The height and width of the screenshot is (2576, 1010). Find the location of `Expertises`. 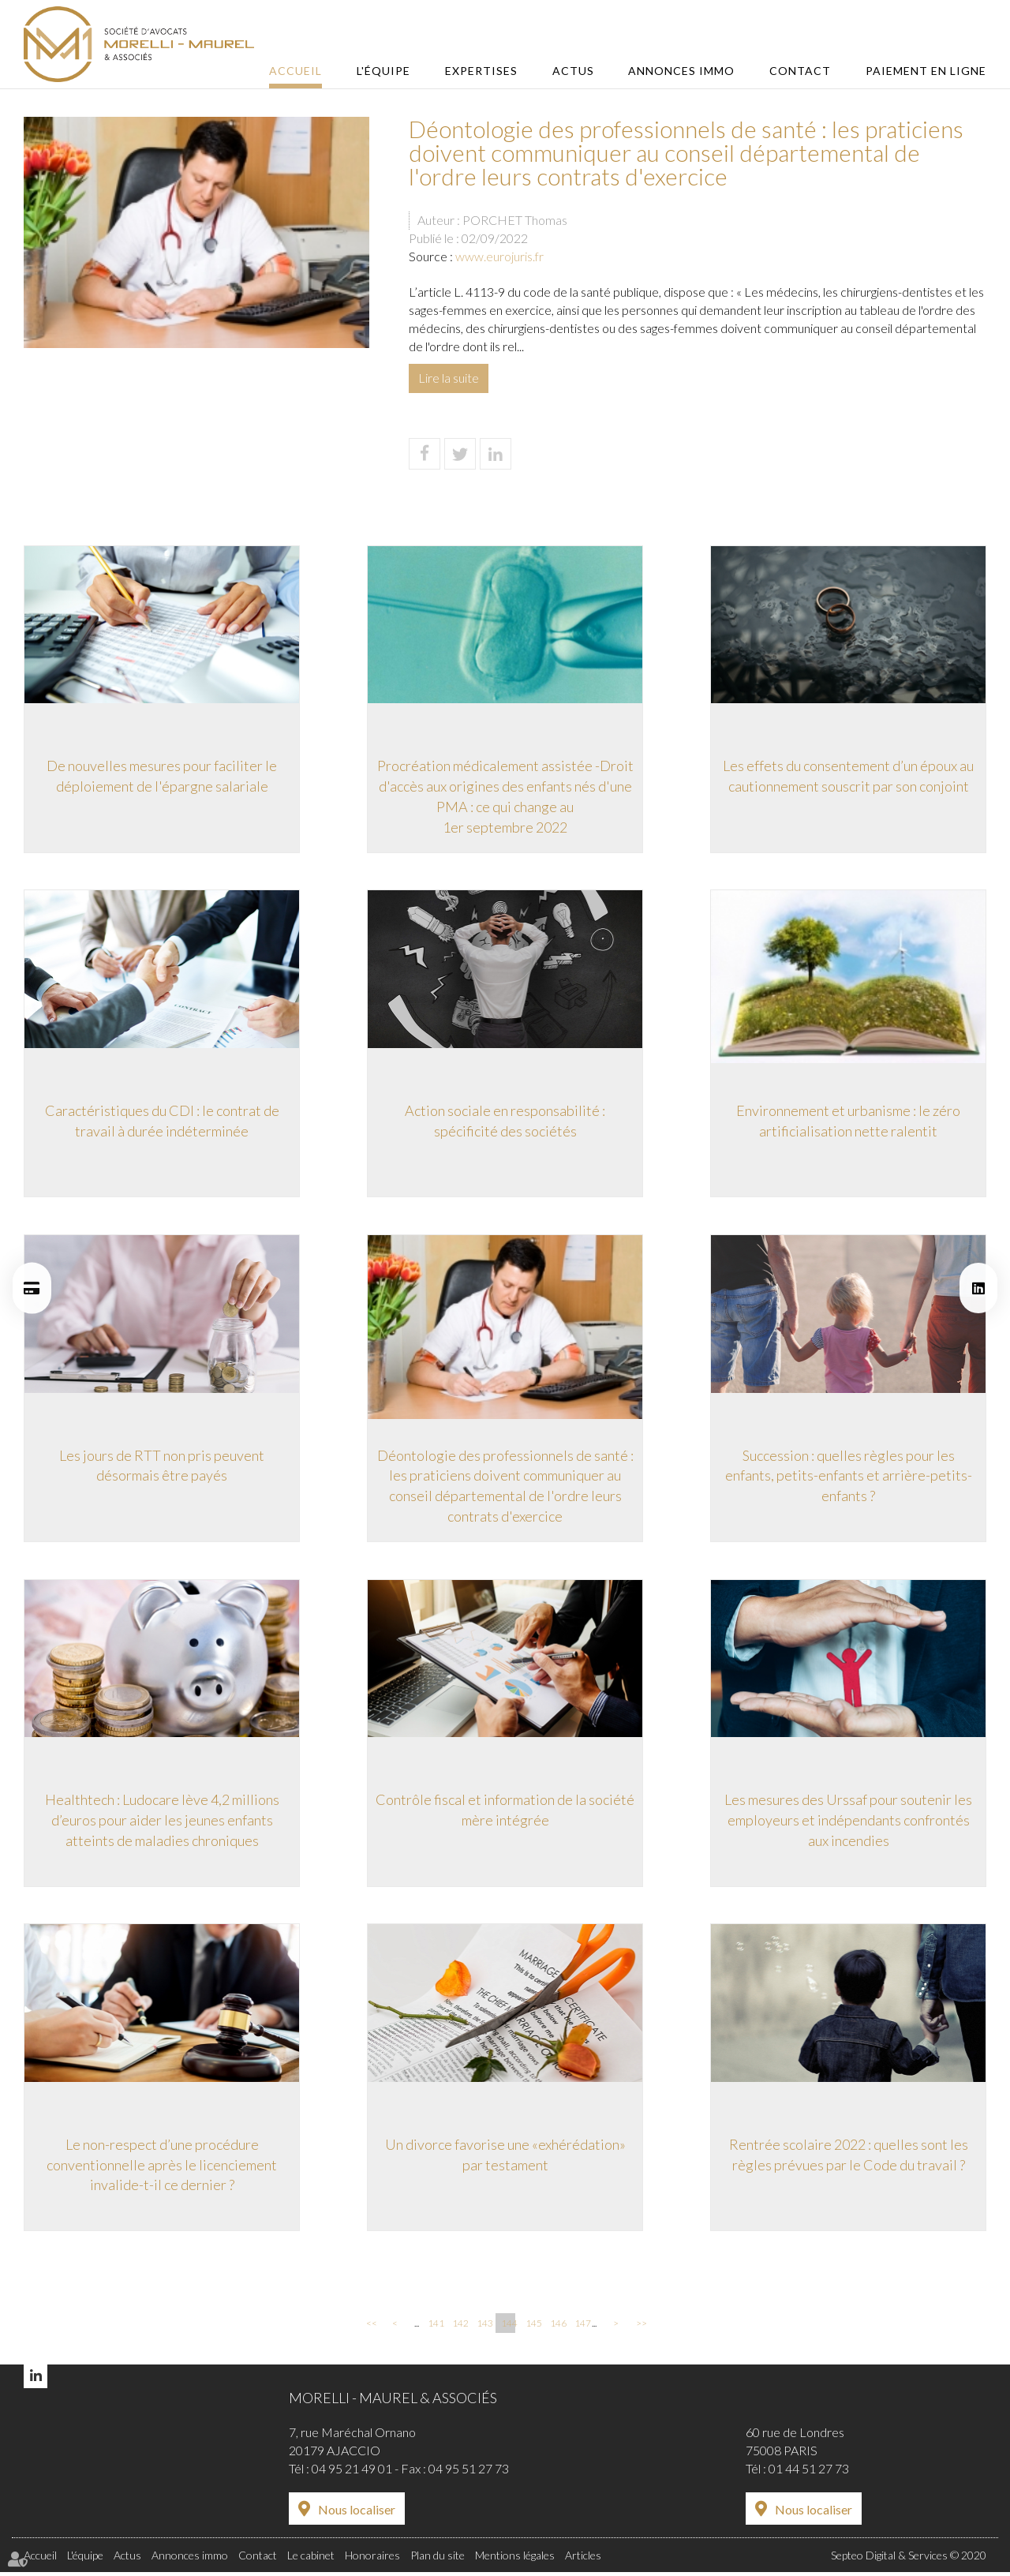

Expertises is located at coordinates (490, 70).